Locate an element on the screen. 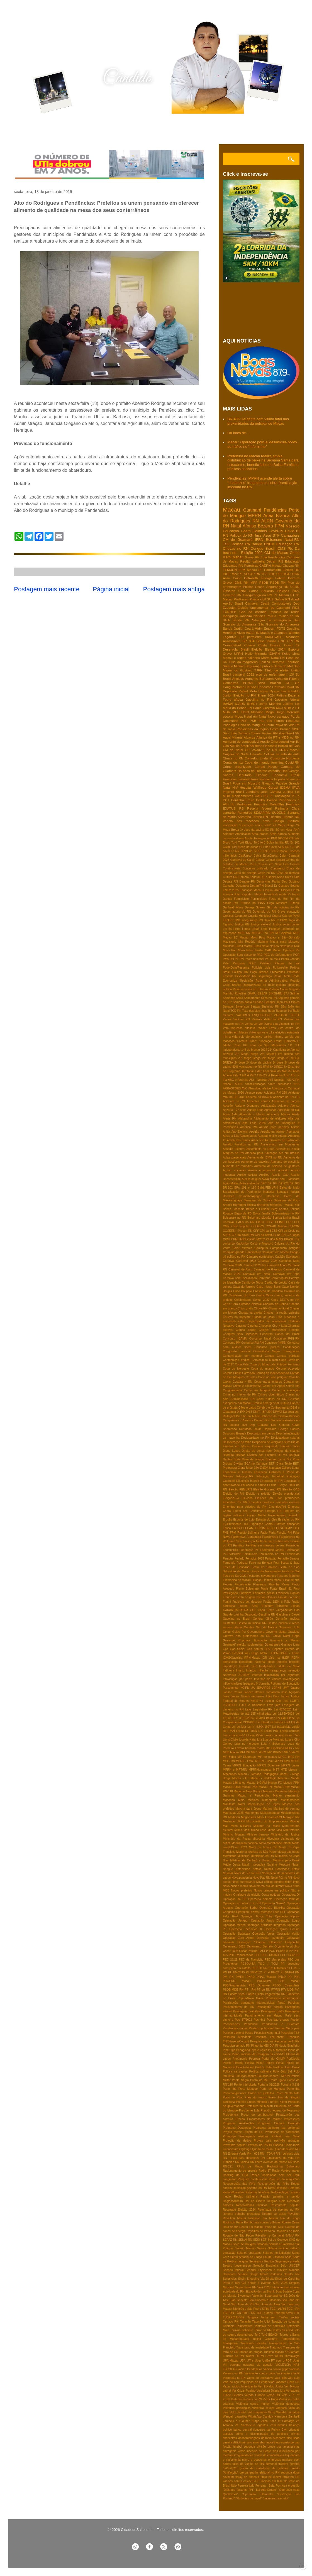 The image size is (312, 2576). STJ is located at coordinates (286, 993).